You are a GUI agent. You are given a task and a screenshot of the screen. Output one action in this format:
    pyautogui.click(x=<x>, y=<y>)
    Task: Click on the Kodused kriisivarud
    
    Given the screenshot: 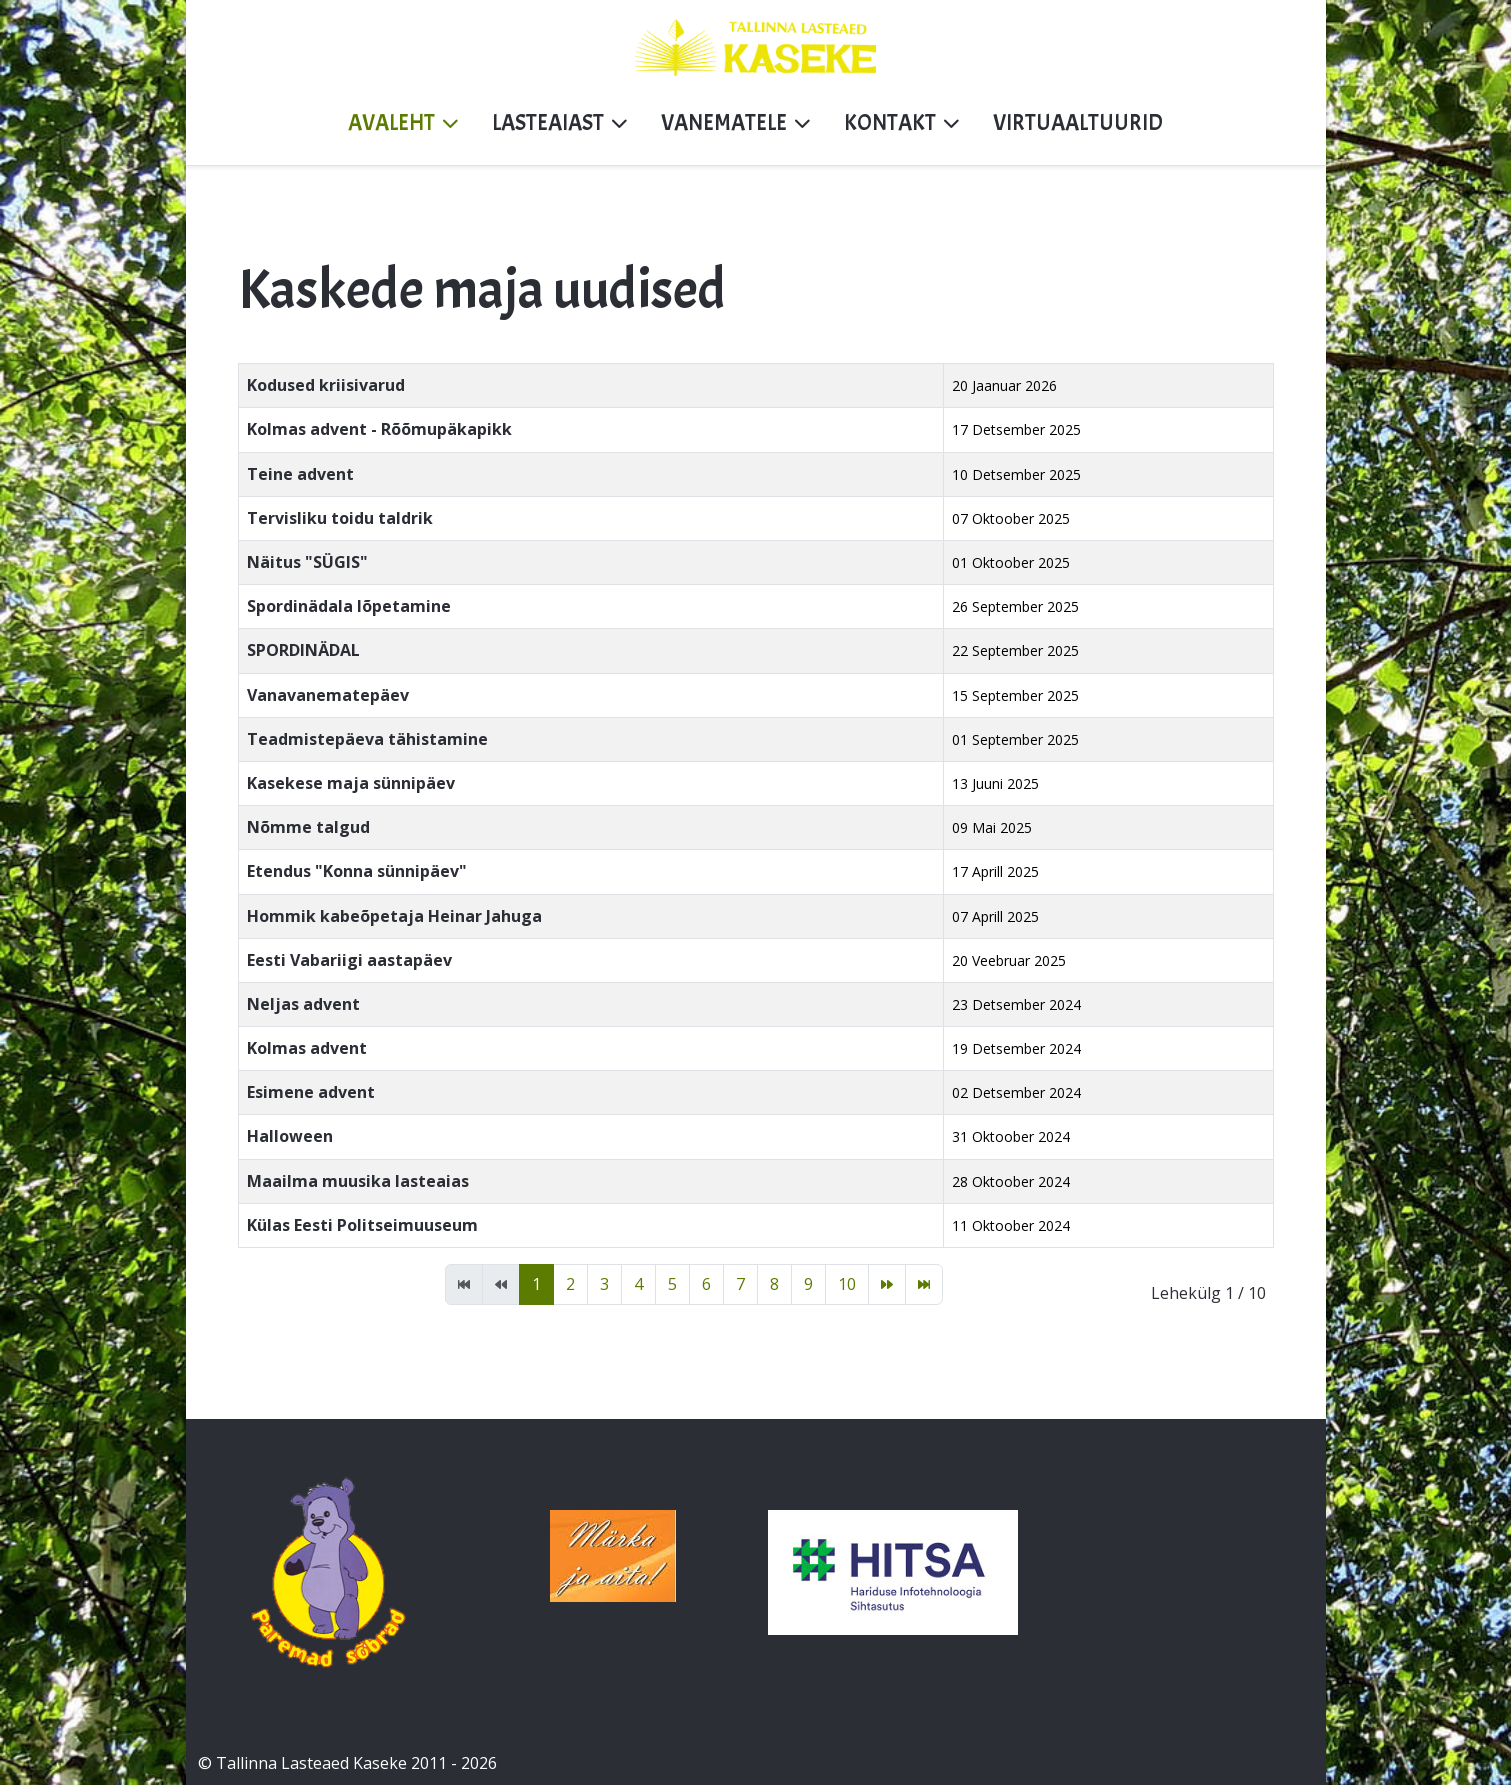 What is the action you would take?
    pyautogui.click(x=326, y=385)
    